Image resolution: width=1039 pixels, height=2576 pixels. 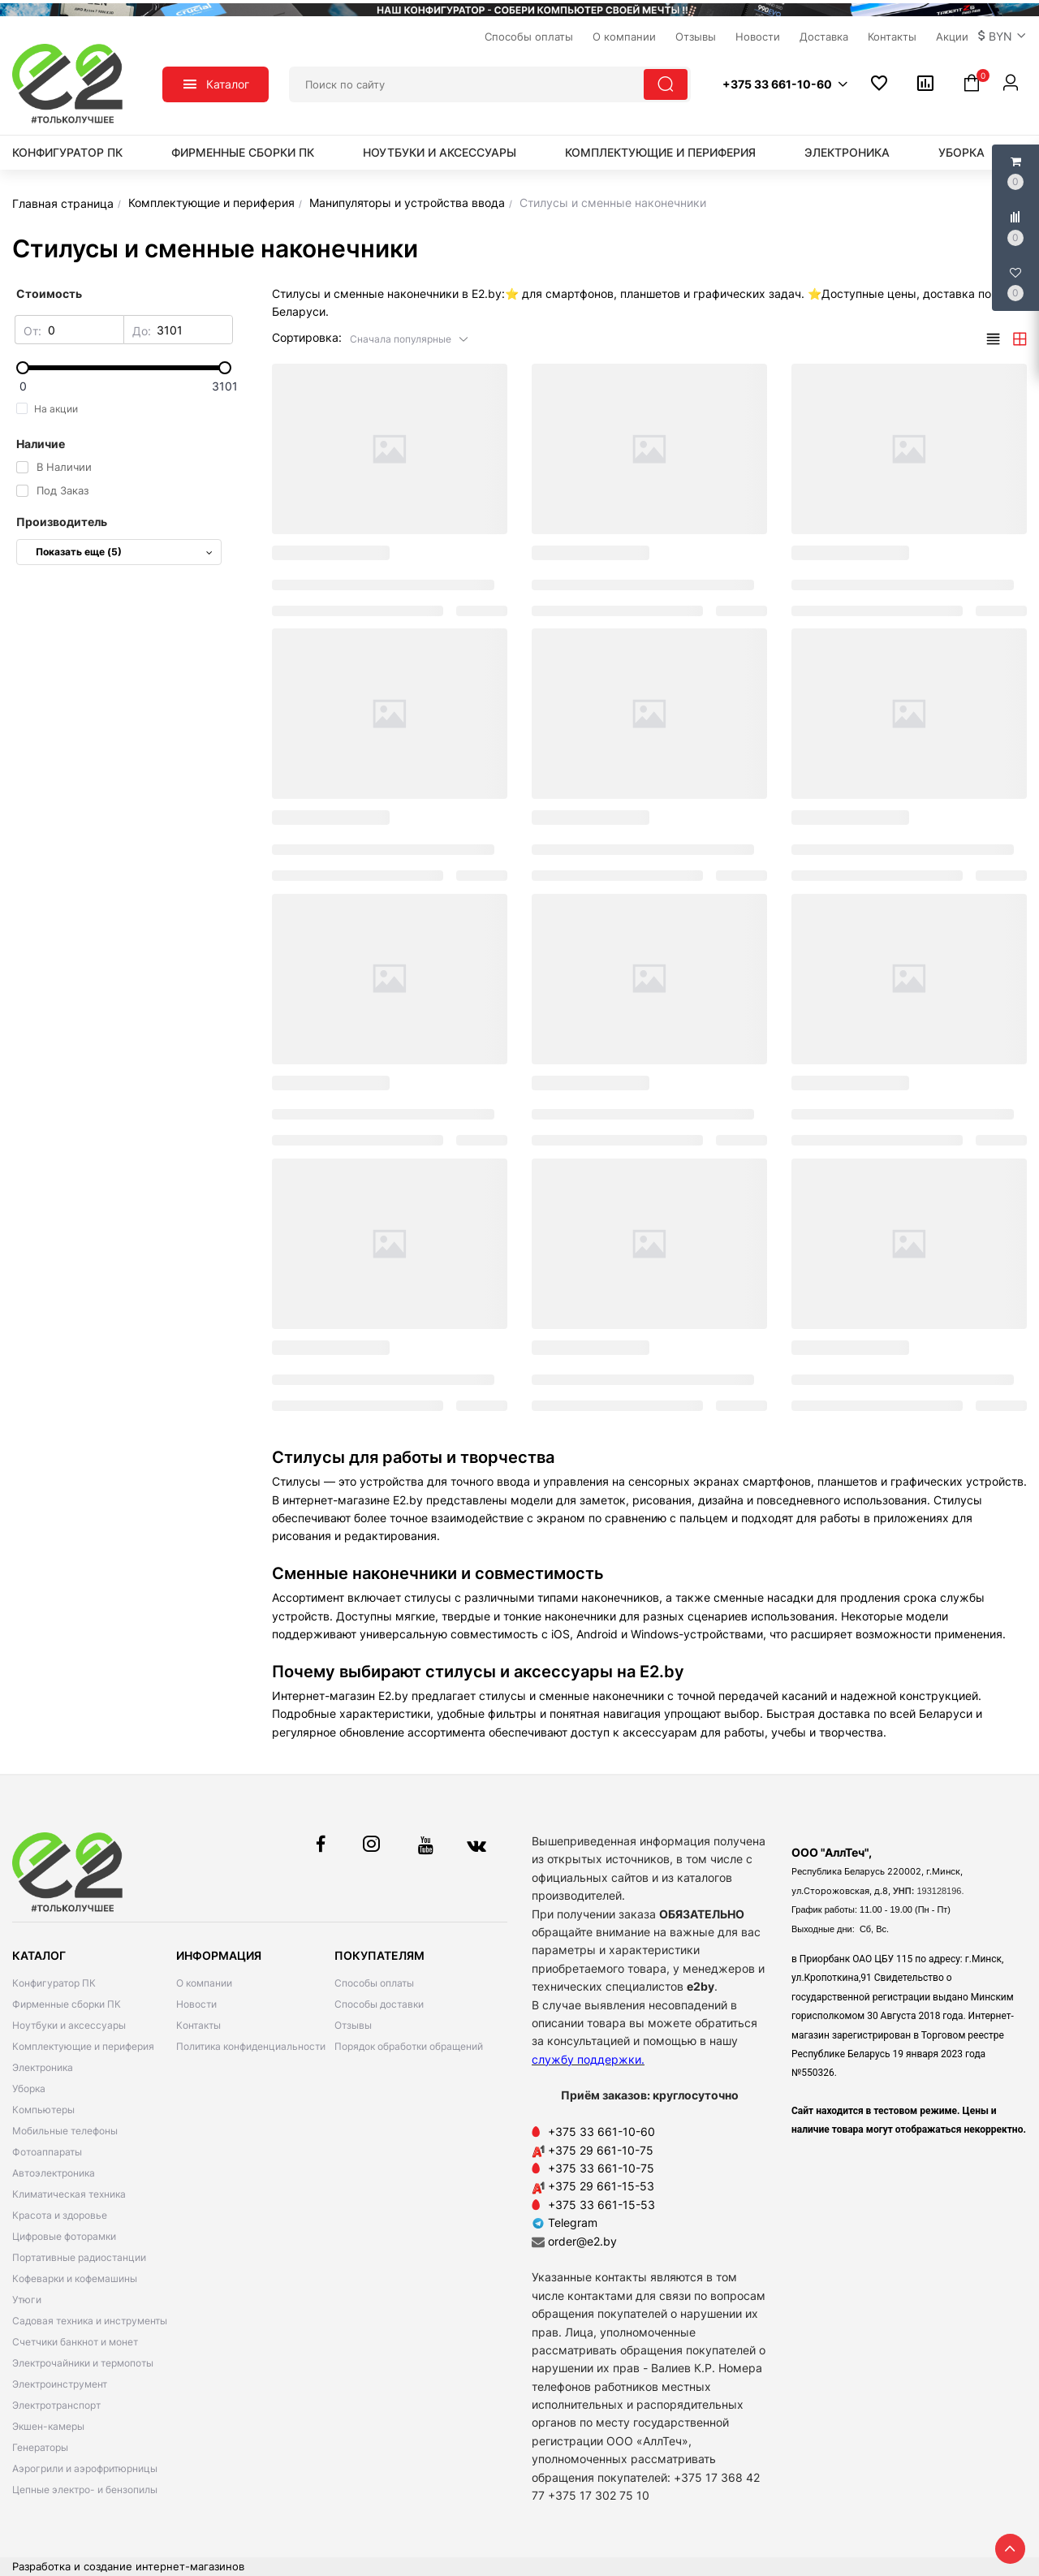 I want to click on Цифровые фоторамки, so click(x=64, y=2236).